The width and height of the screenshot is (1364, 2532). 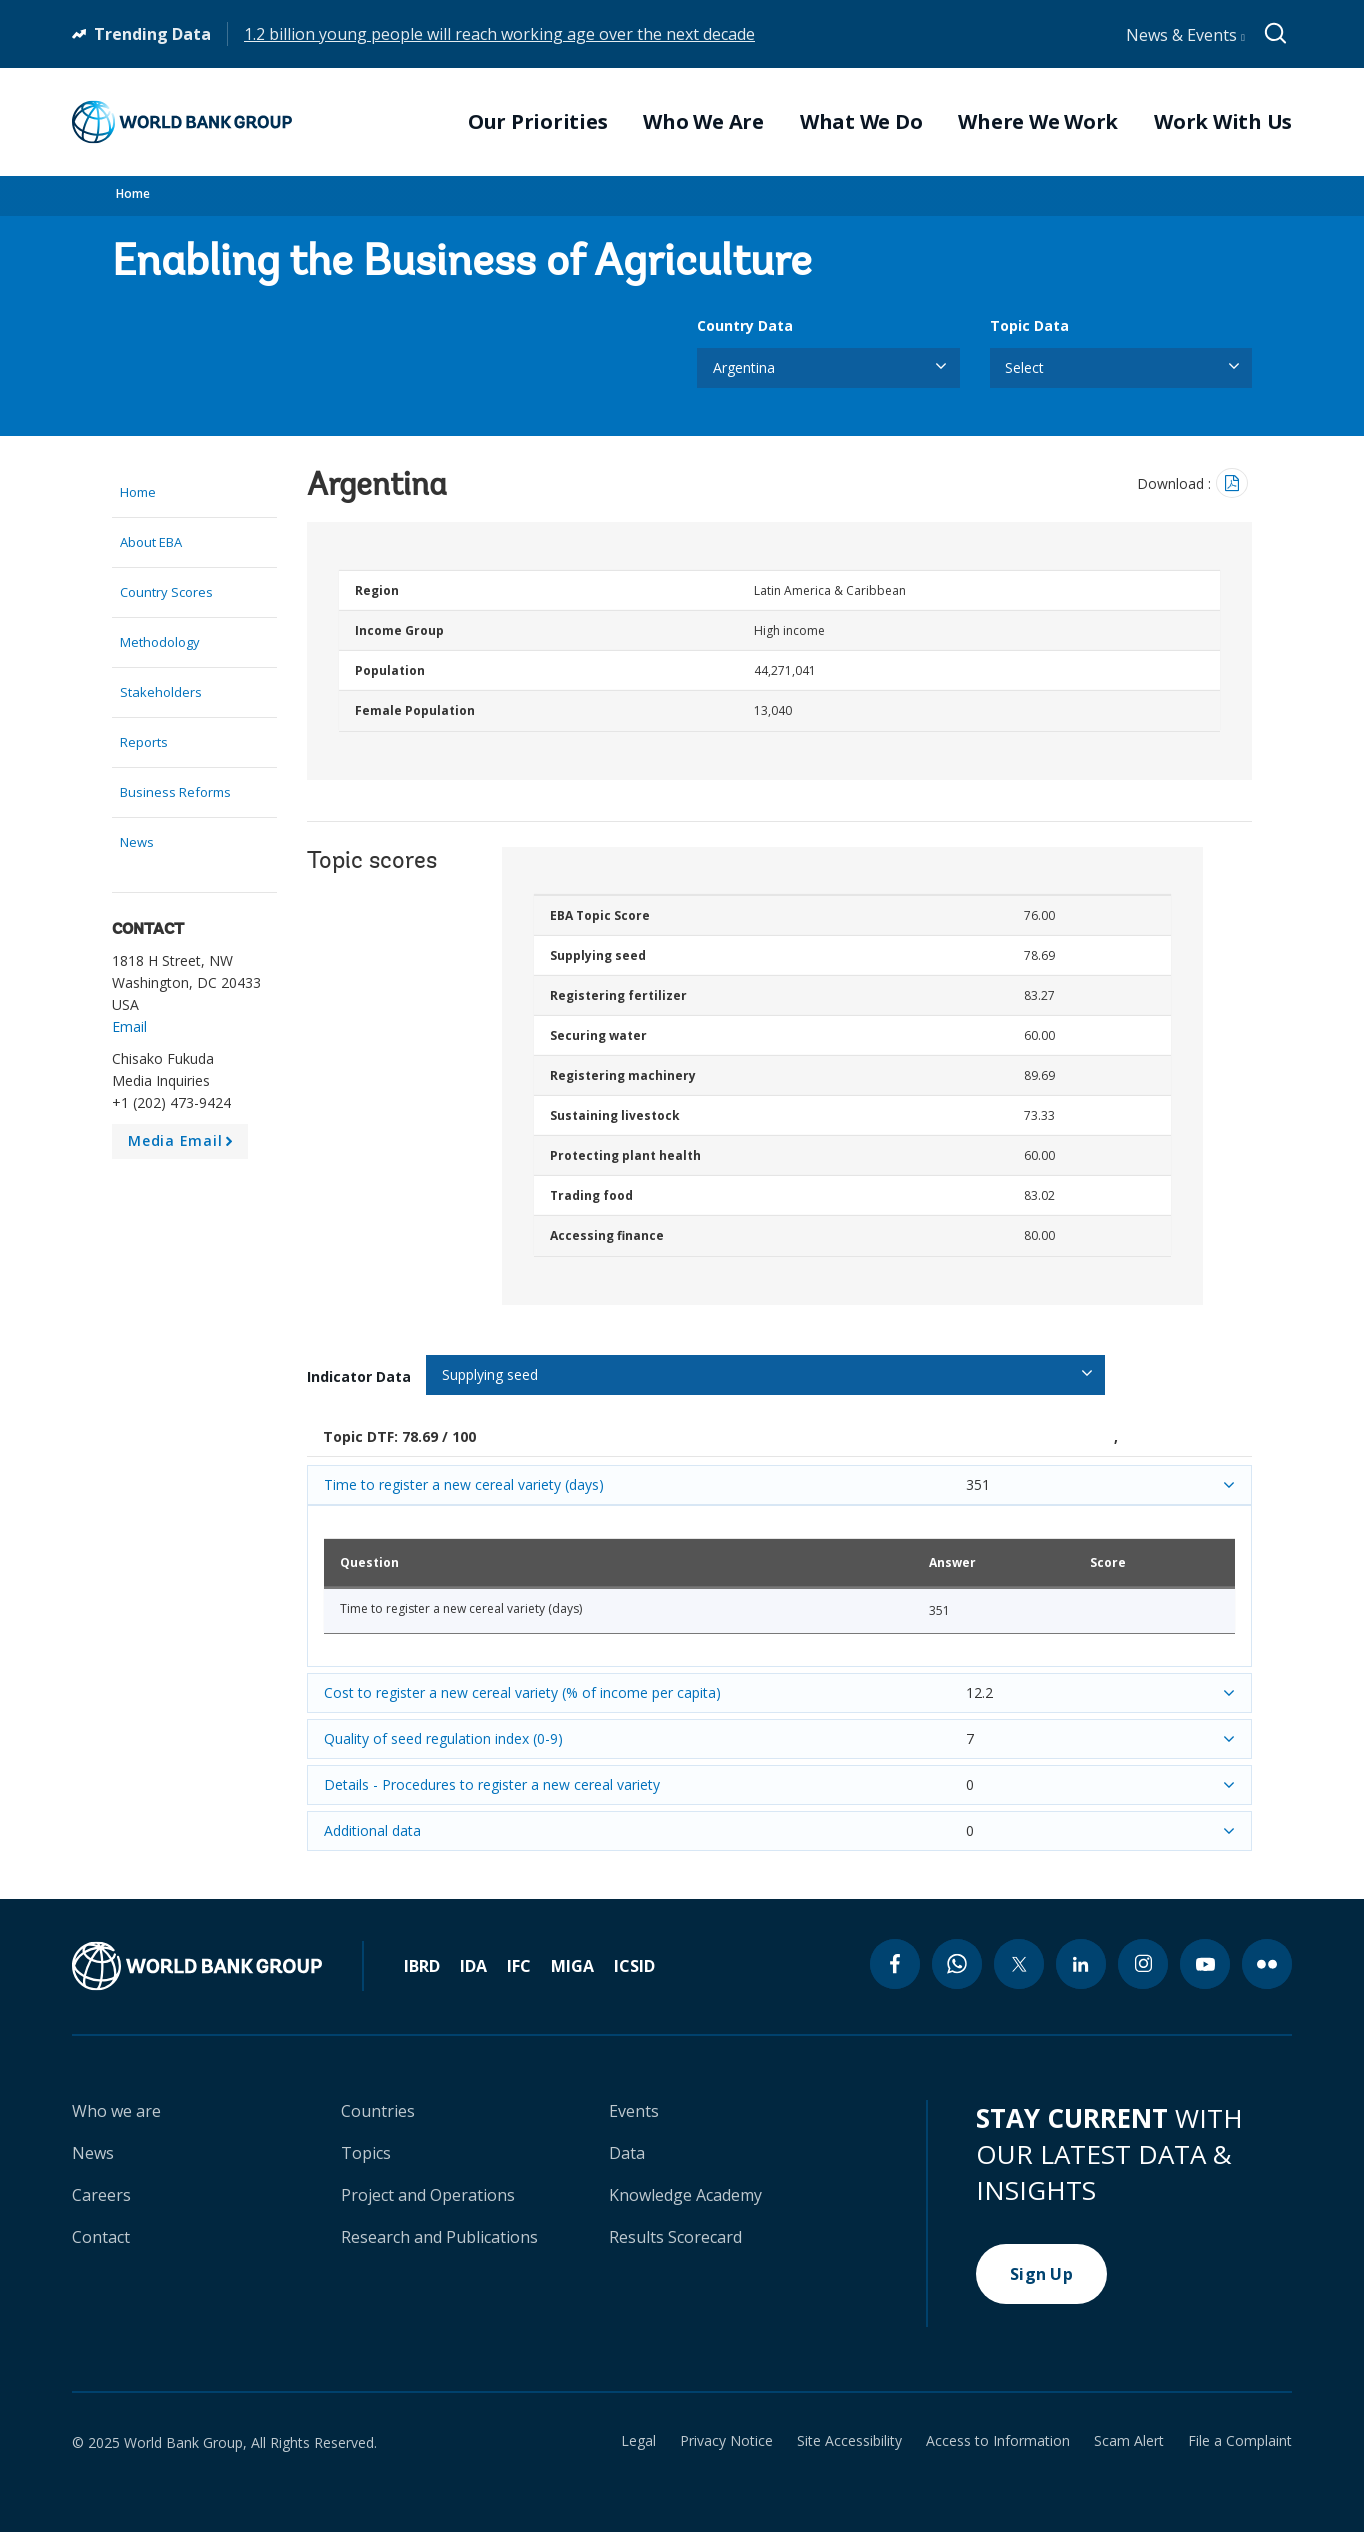 I want to click on Country Scores, so click(x=166, y=592).